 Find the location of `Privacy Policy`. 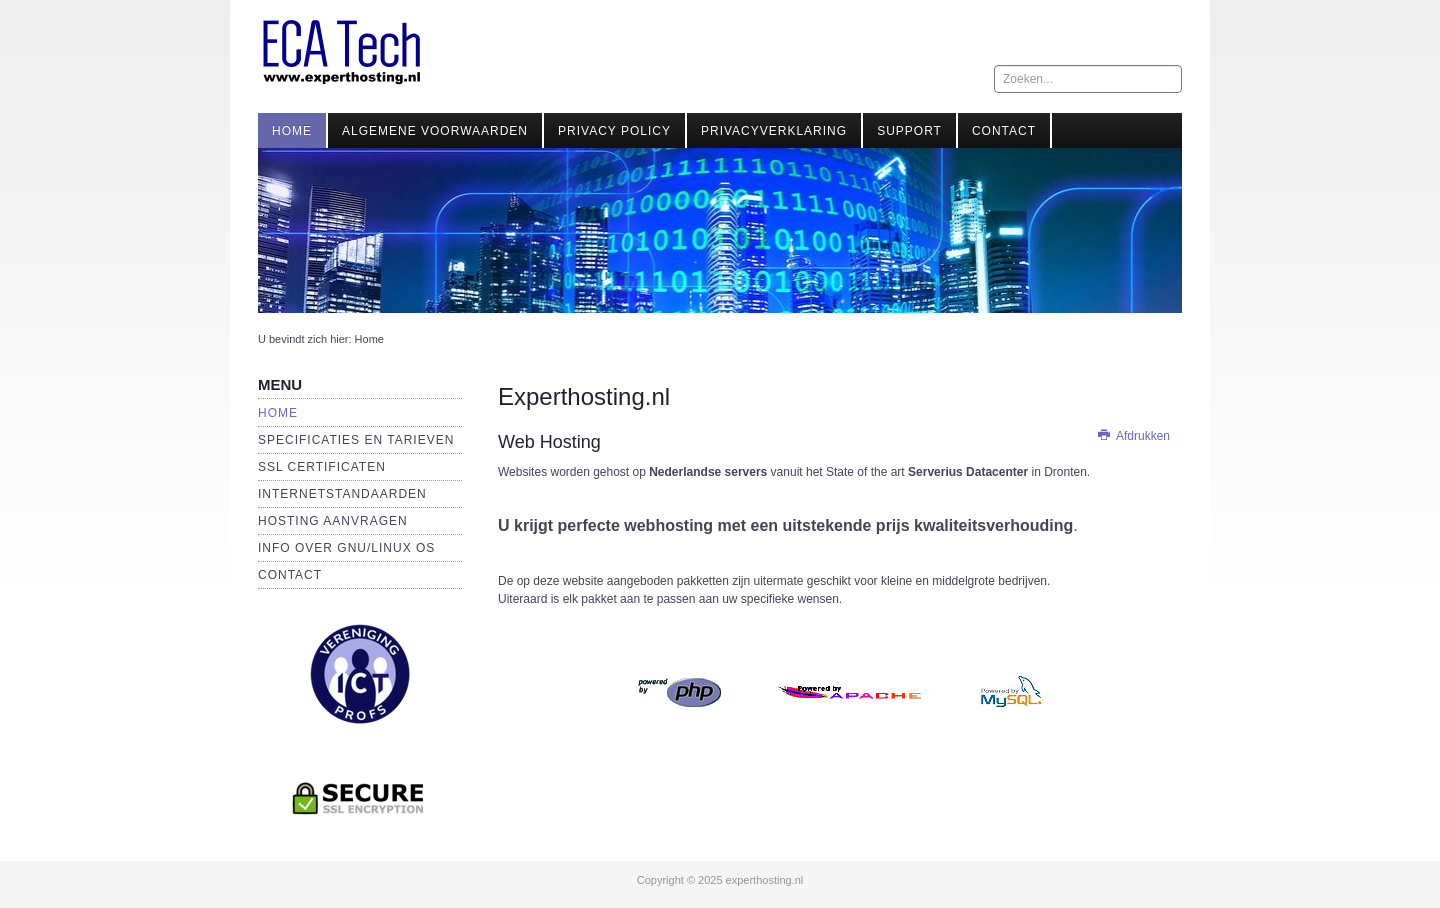

Privacy Policy is located at coordinates (614, 131).